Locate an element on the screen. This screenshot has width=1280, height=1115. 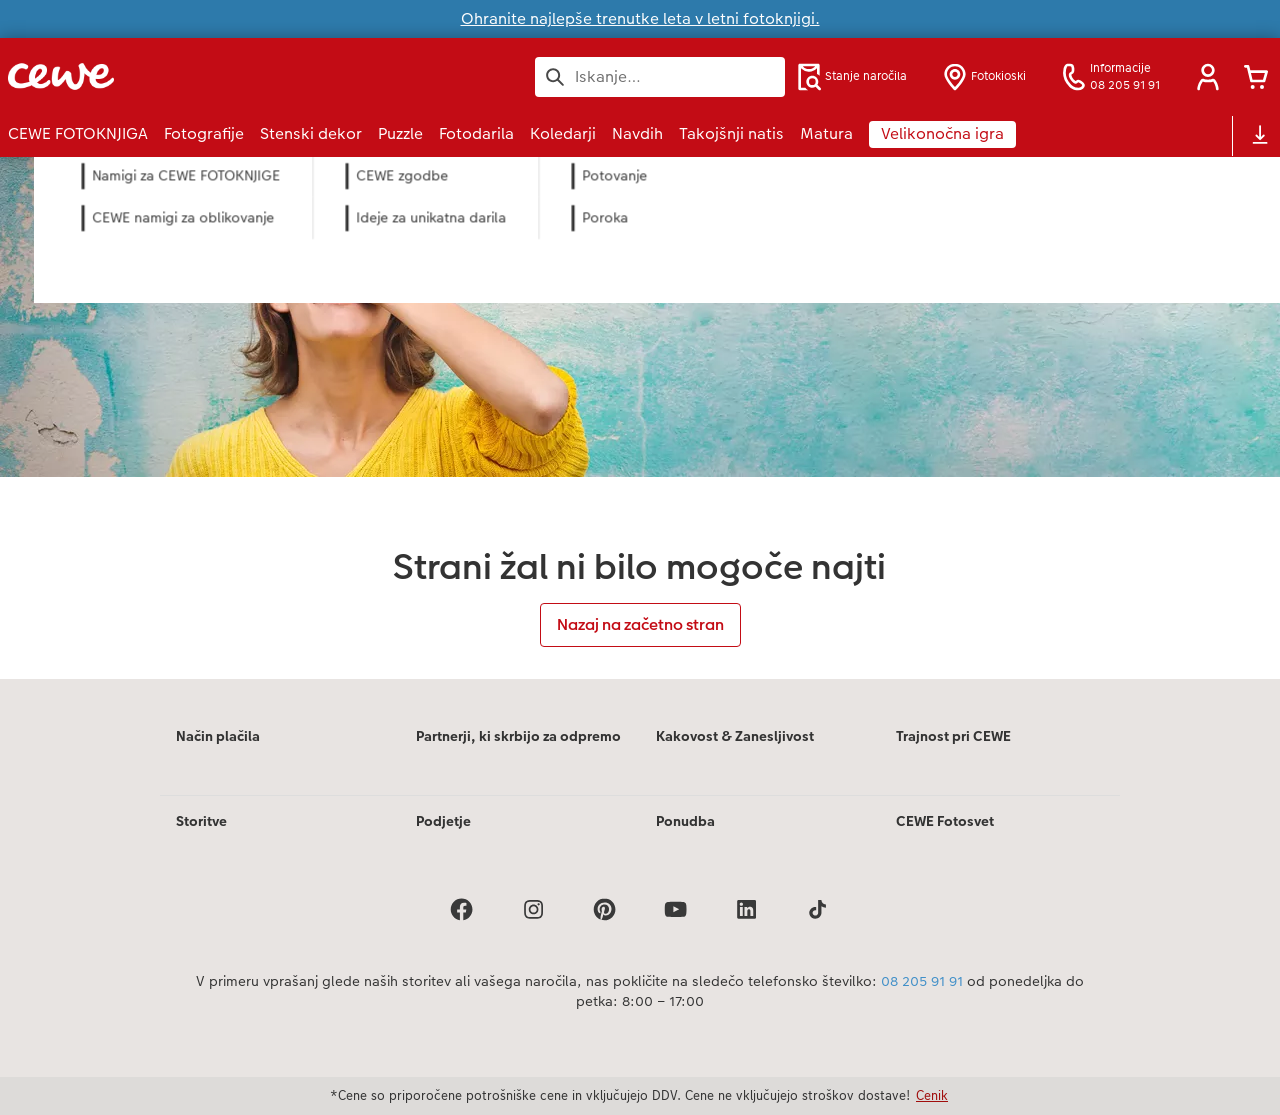
Cenik is located at coordinates (932, 1095).